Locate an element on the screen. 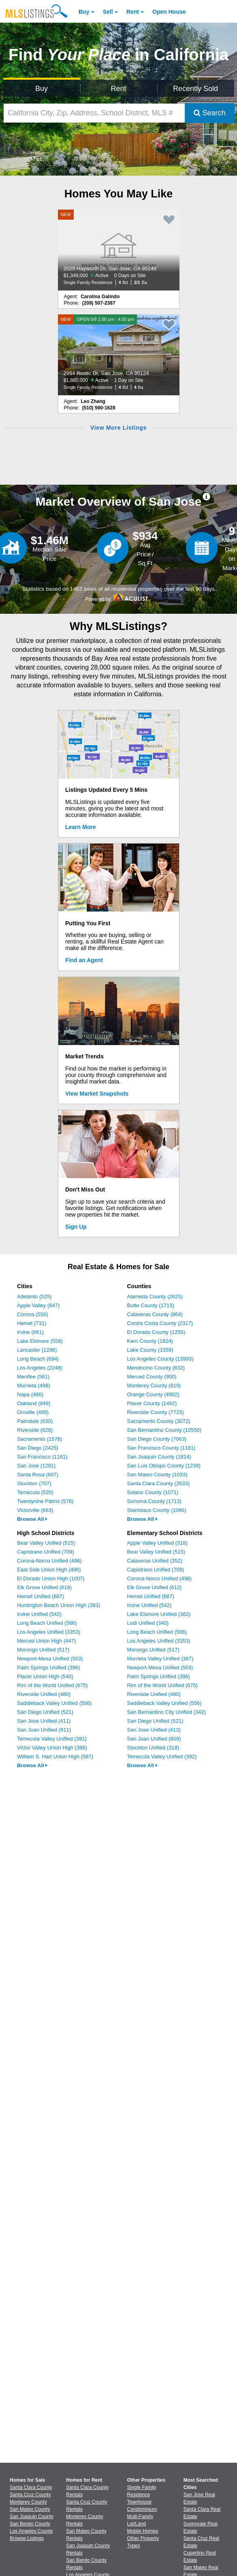  Temecula Valley Unified (392) is located at coordinates (162, 1756).